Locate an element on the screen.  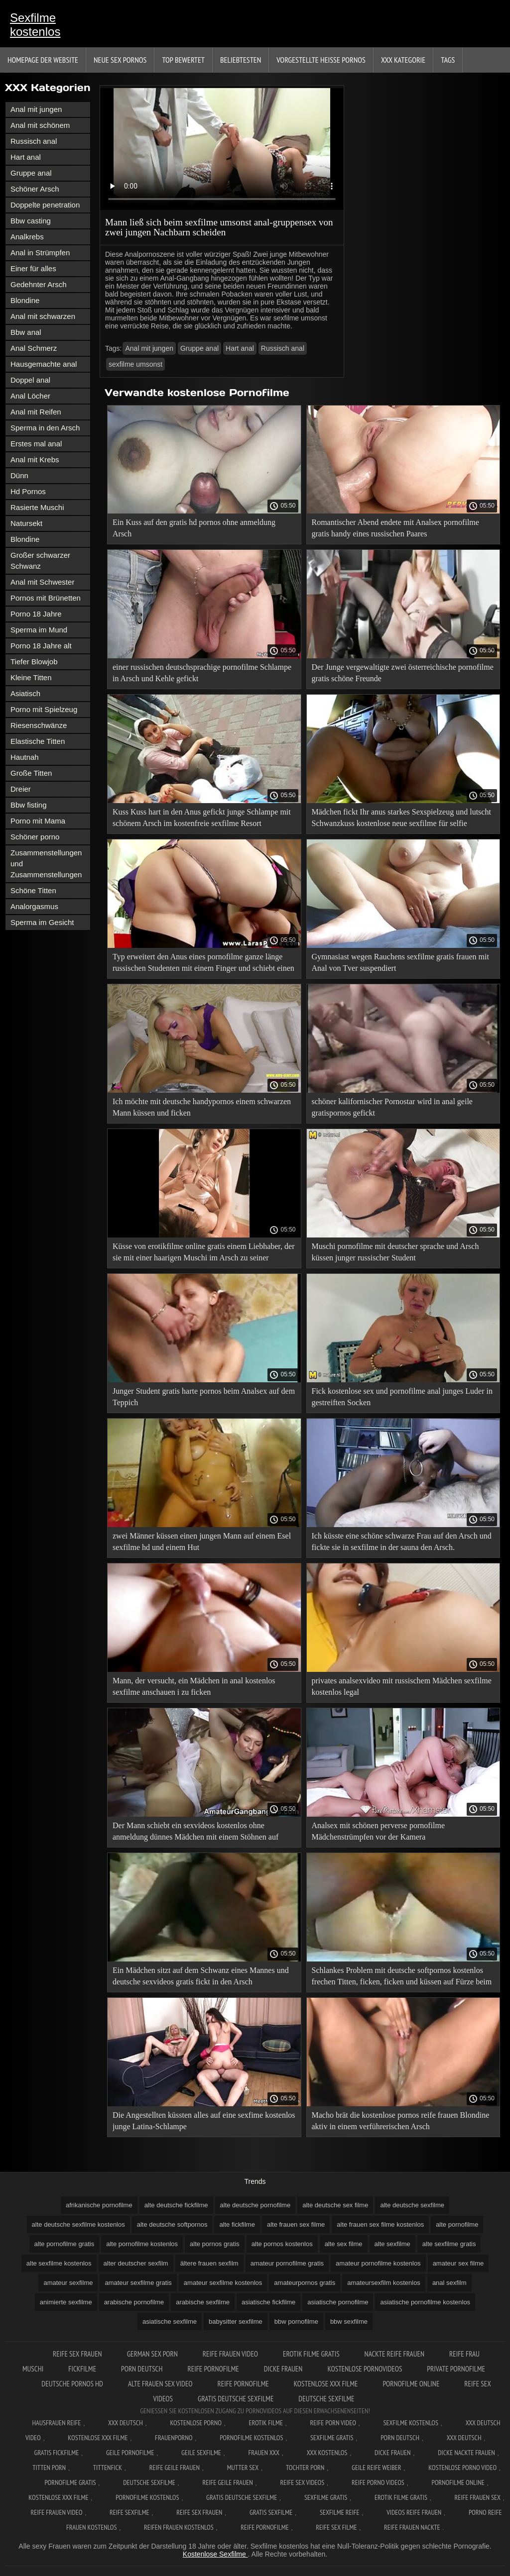
Bbw fisting is located at coordinates (28, 805).